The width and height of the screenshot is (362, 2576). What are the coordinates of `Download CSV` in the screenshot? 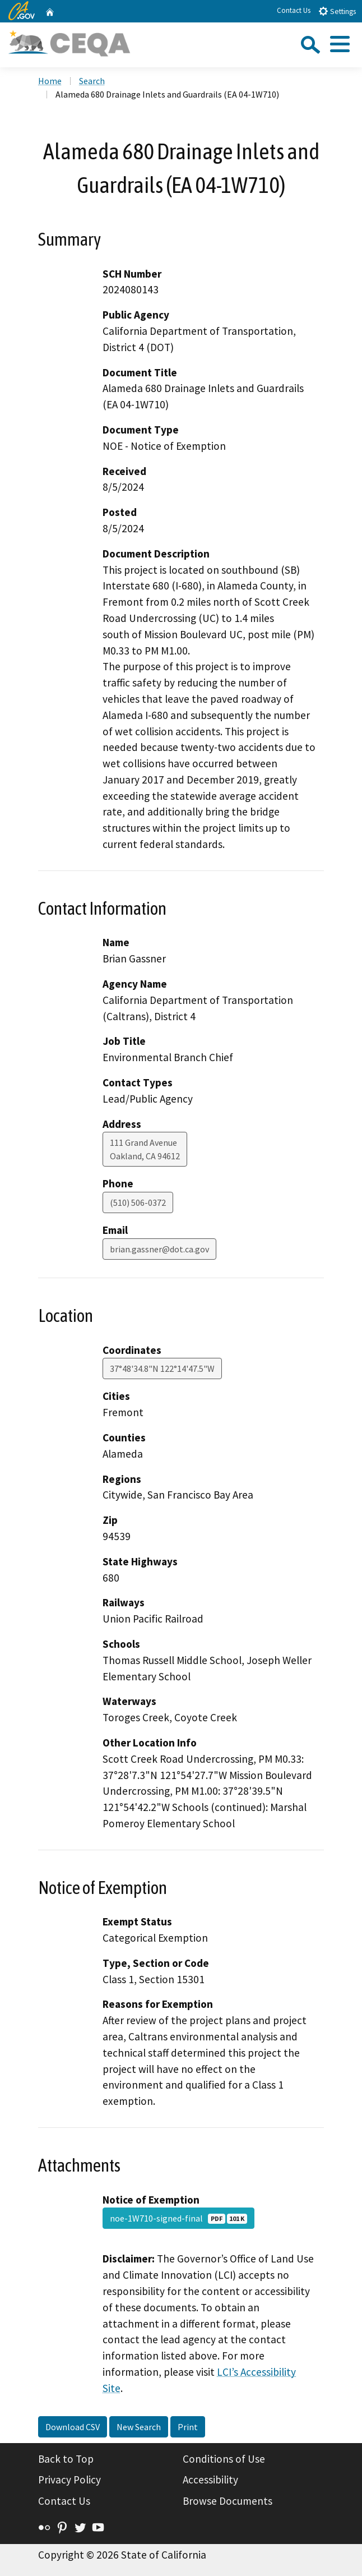 It's located at (72, 2426).